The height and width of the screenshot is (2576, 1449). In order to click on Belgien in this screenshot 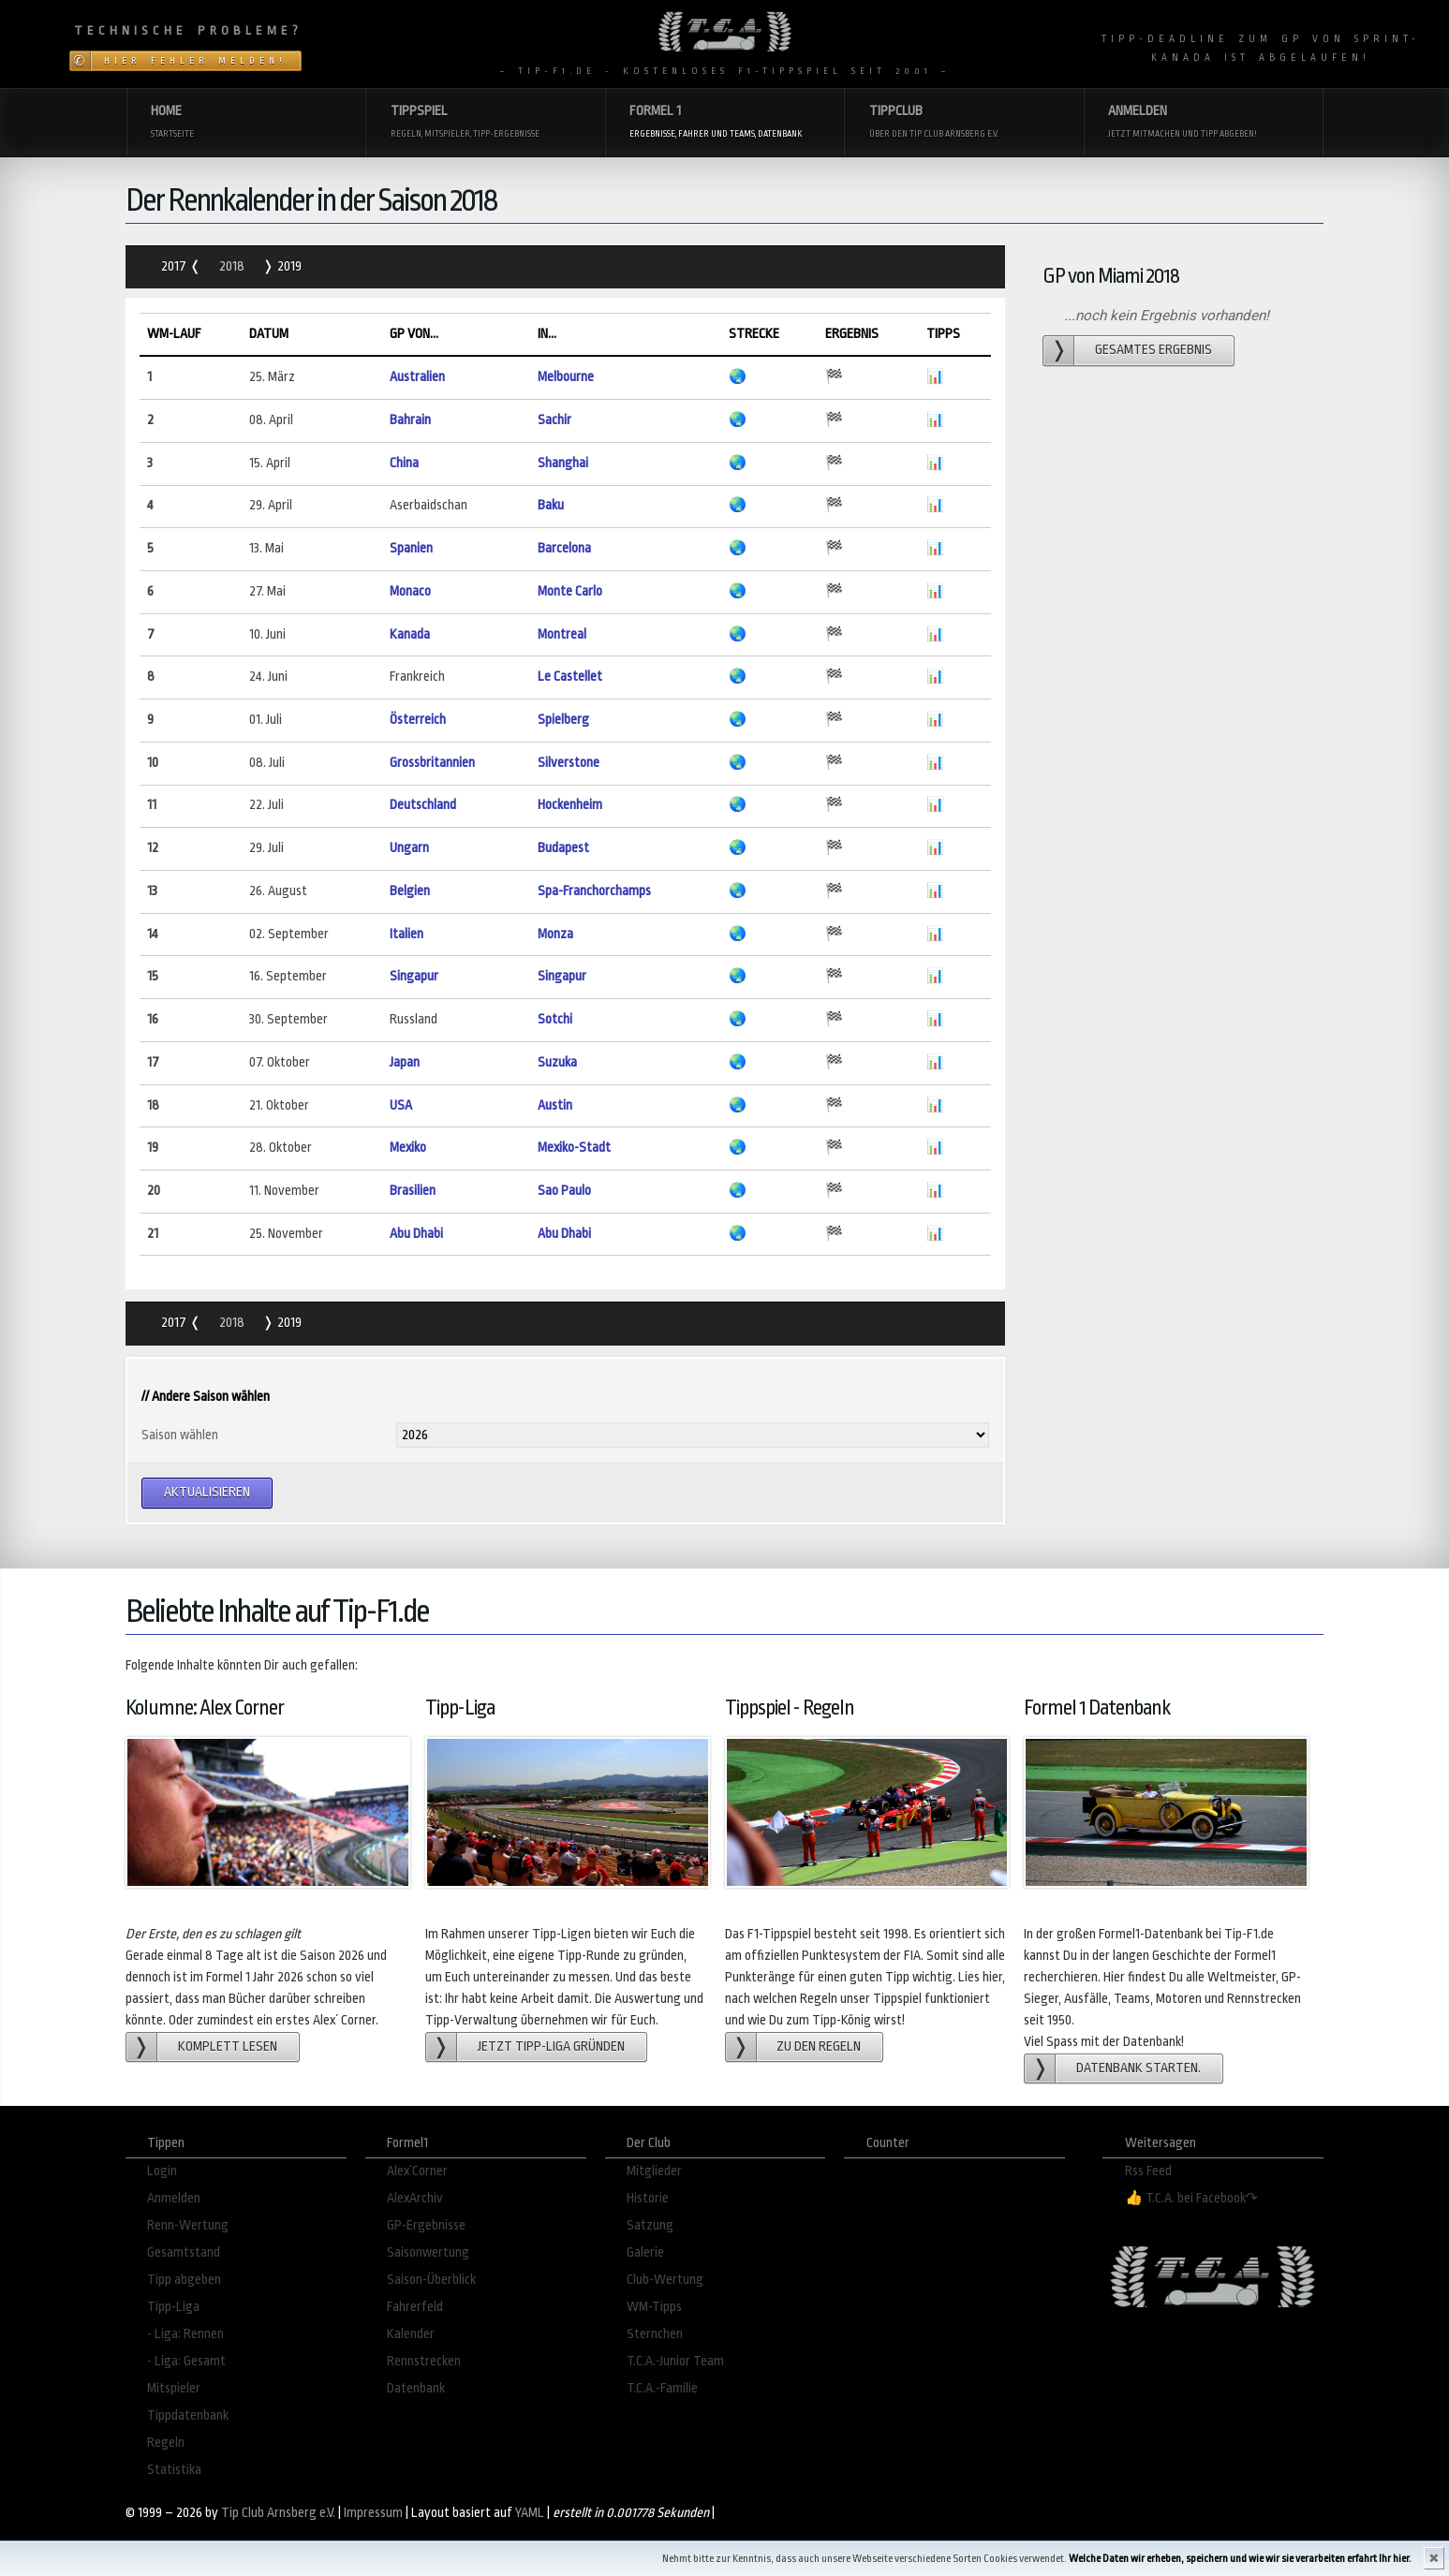, I will do `click(410, 891)`.